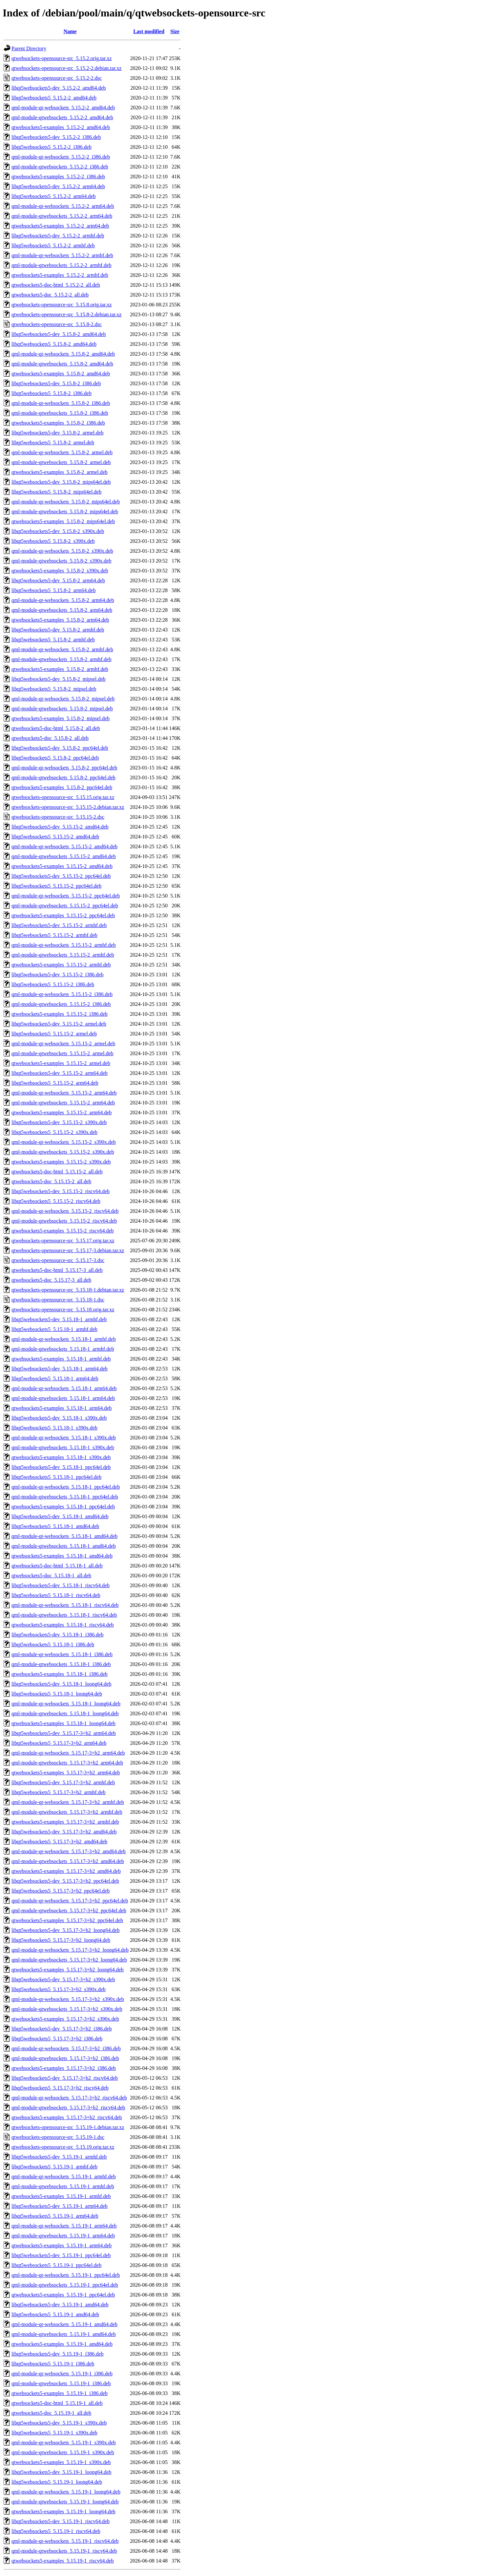 The width and height of the screenshot is (483, 2576). What do you see at coordinates (58, 1743) in the screenshot?
I see `libqt5websockets5_5.15.17-3+b2_arm64.deb` at bounding box center [58, 1743].